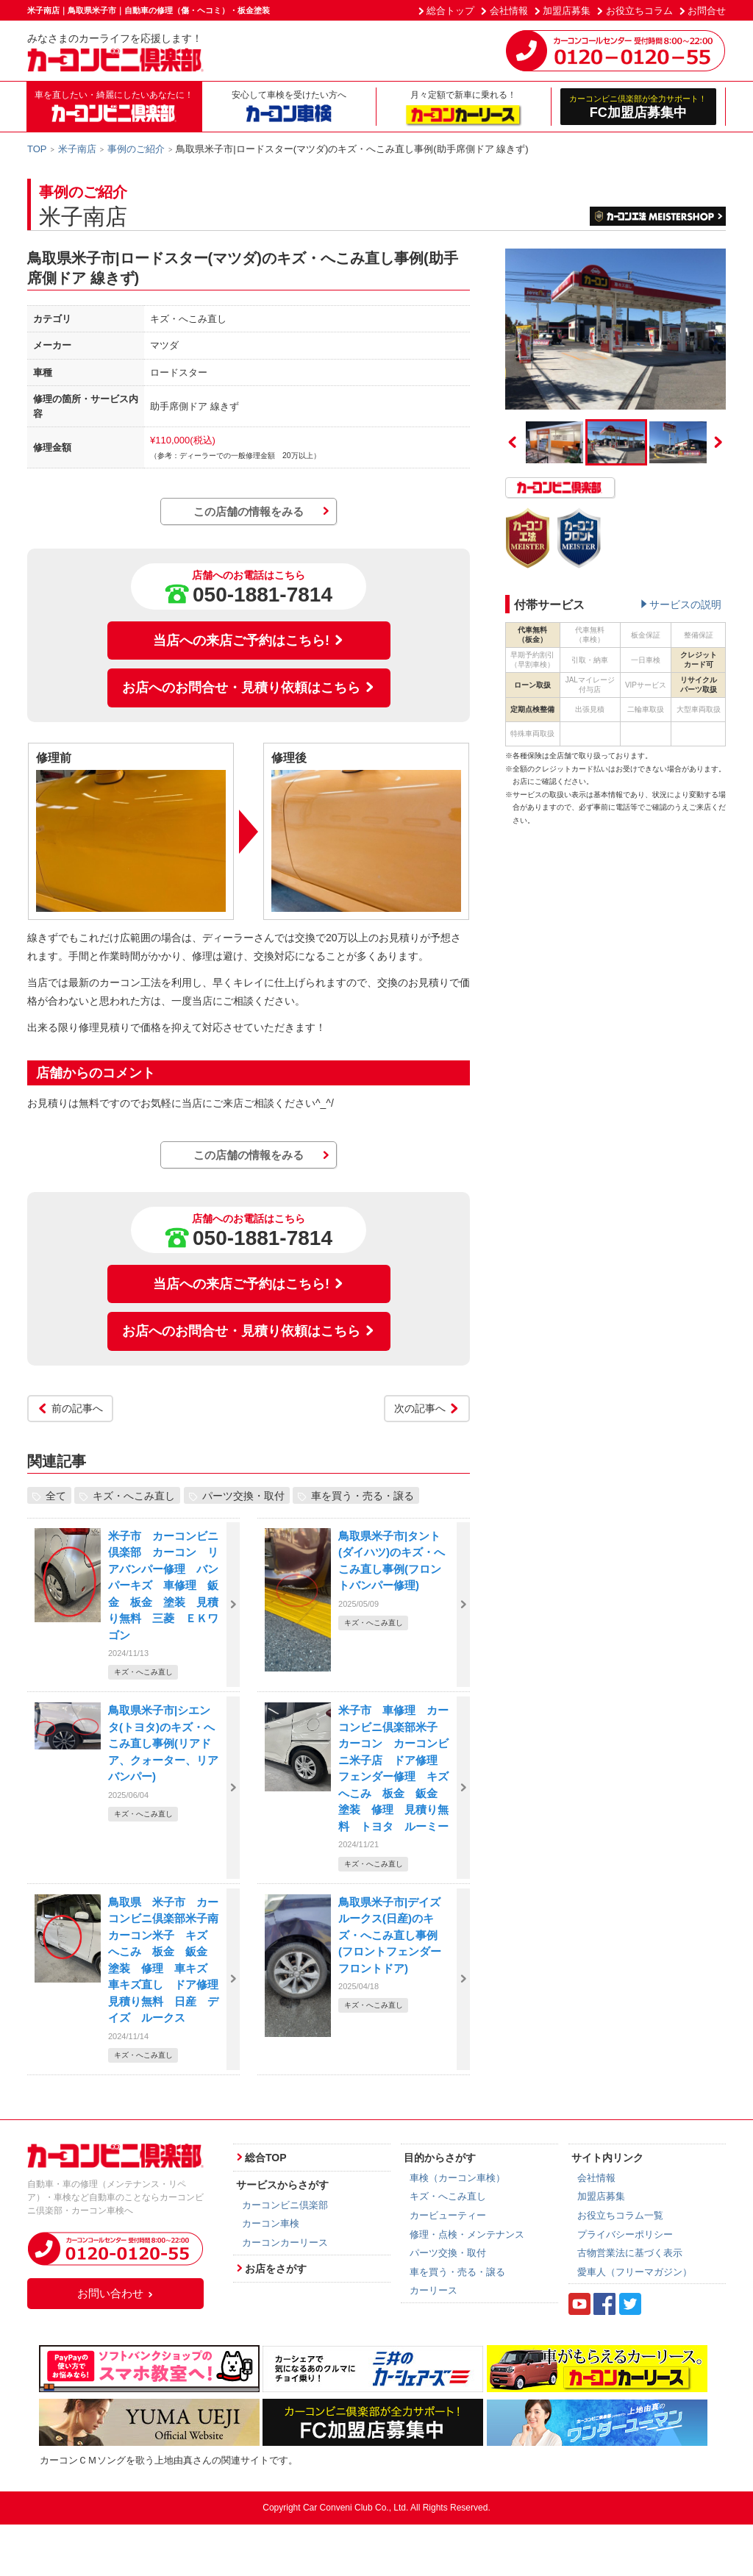 The image size is (753, 2576). What do you see at coordinates (56, 1496) in the screenshot?
I see `全て` at bounding box center [56, 1496].